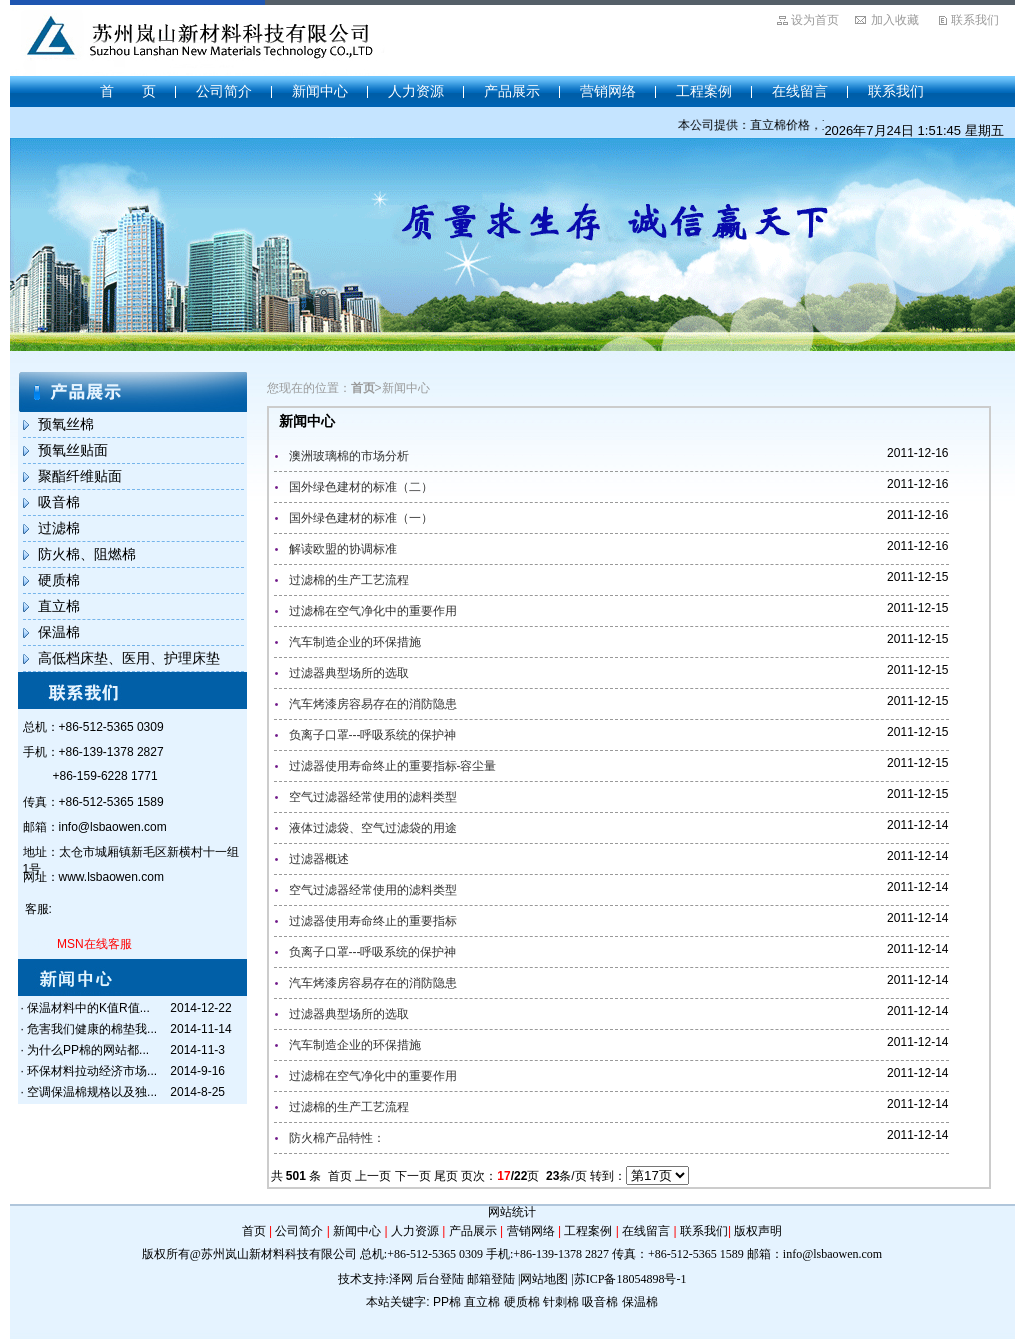 The height and width of the screenshot is (1343, 1024). Describe the element at coordinates (373, 704) in the screenshot. I see `汽车烤漆房容易存在的消防隐患` at that location.